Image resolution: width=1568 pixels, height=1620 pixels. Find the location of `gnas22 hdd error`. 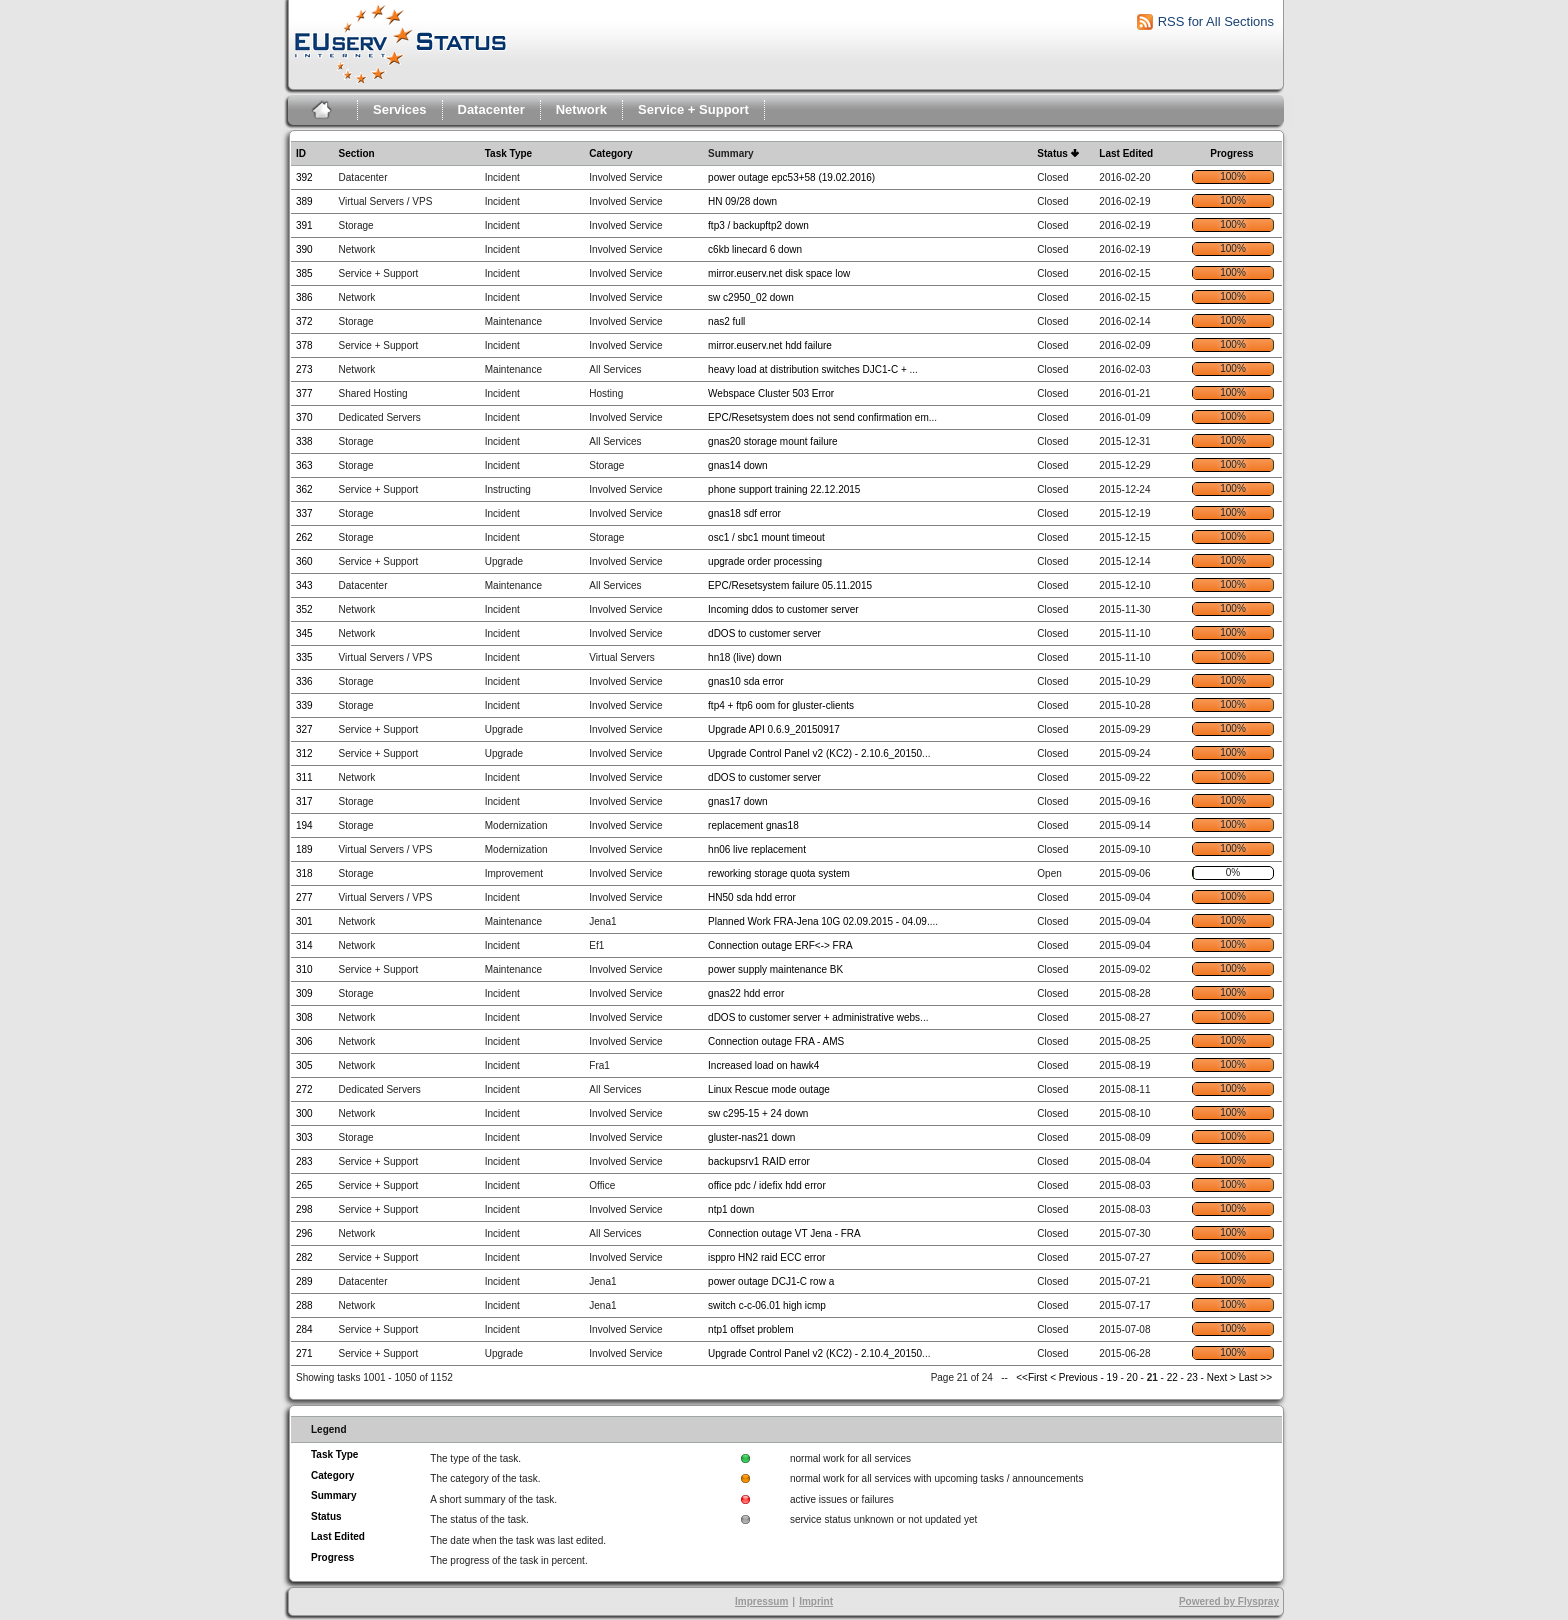

gnas22 hdd error is located at coordinates (746, 993).